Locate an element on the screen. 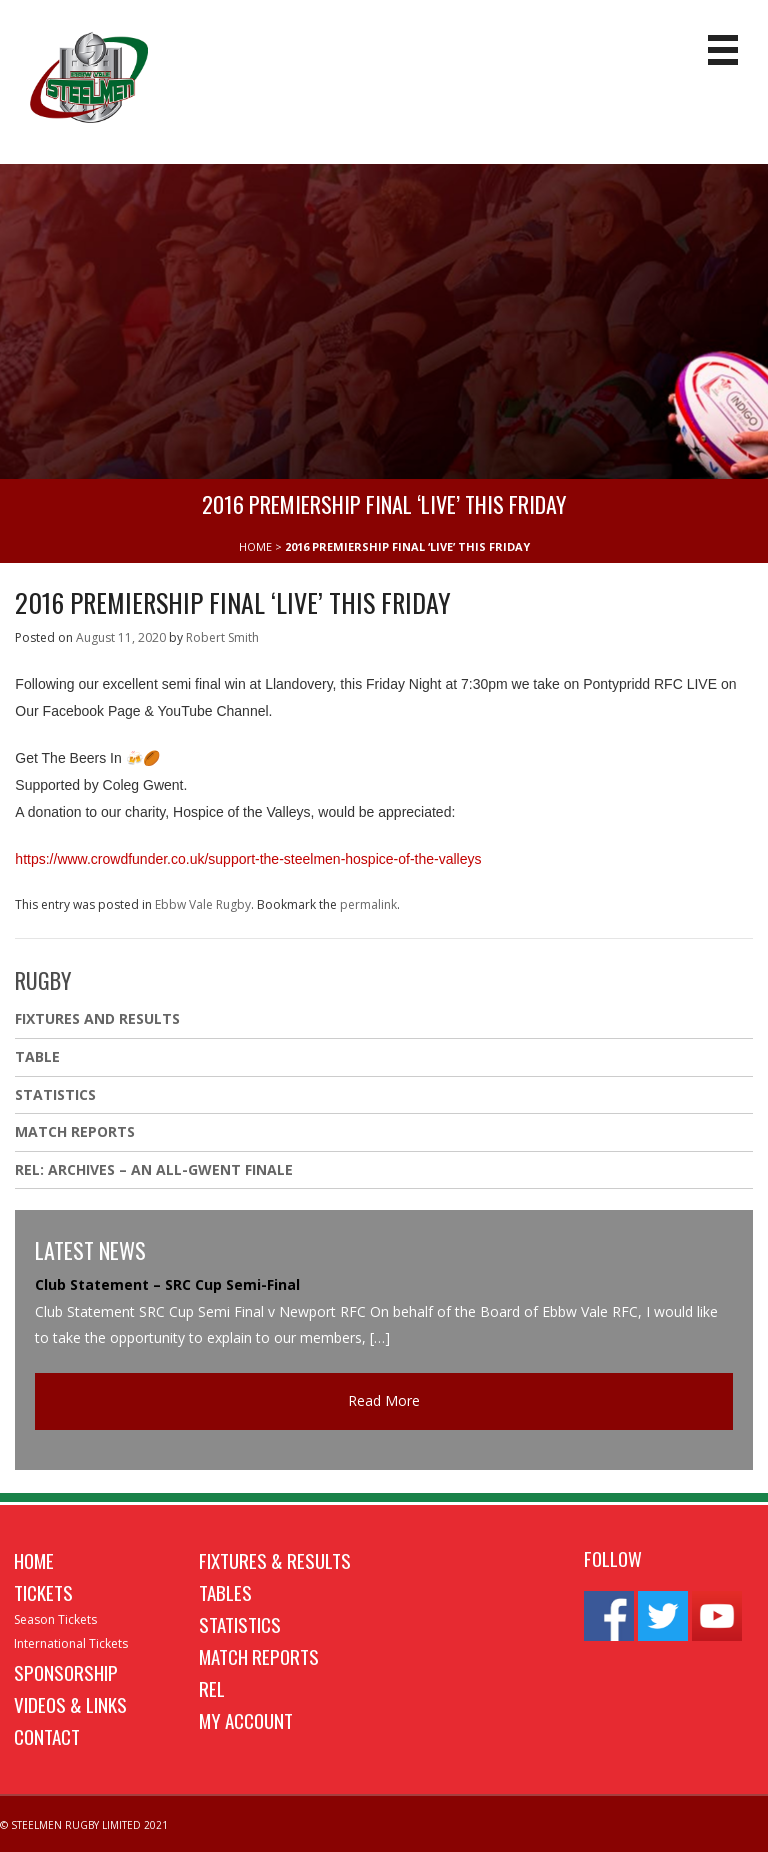 The width and height of the screenshot is (768, 1852). Ebbw Vale Rugby is located at coordinates (203, 904).